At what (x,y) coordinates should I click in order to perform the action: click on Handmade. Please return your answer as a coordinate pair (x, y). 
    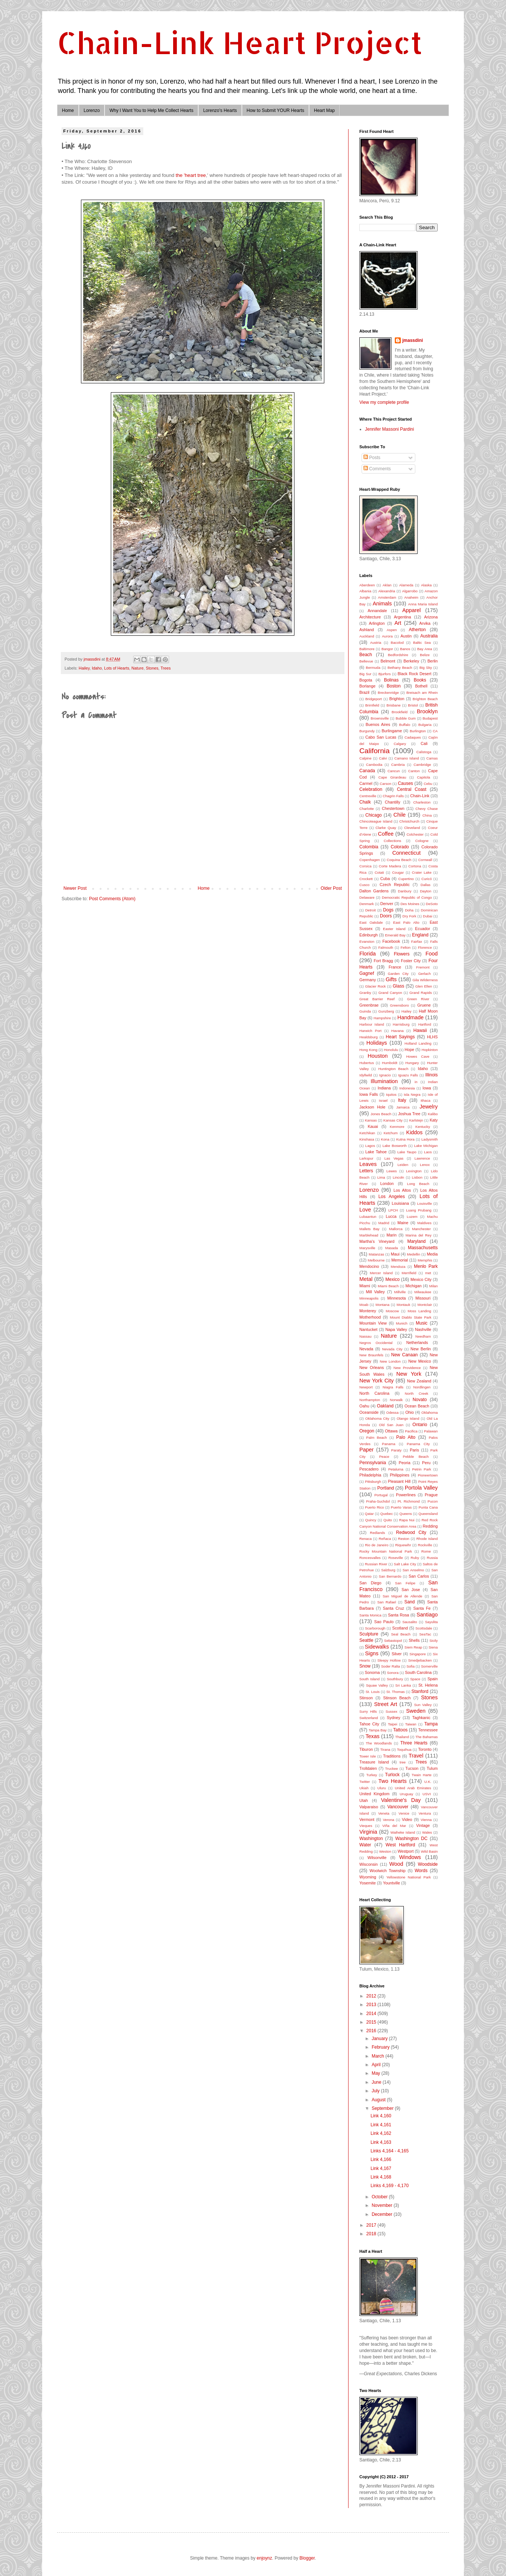
    Looking at the image, I should click on (410, 1017).